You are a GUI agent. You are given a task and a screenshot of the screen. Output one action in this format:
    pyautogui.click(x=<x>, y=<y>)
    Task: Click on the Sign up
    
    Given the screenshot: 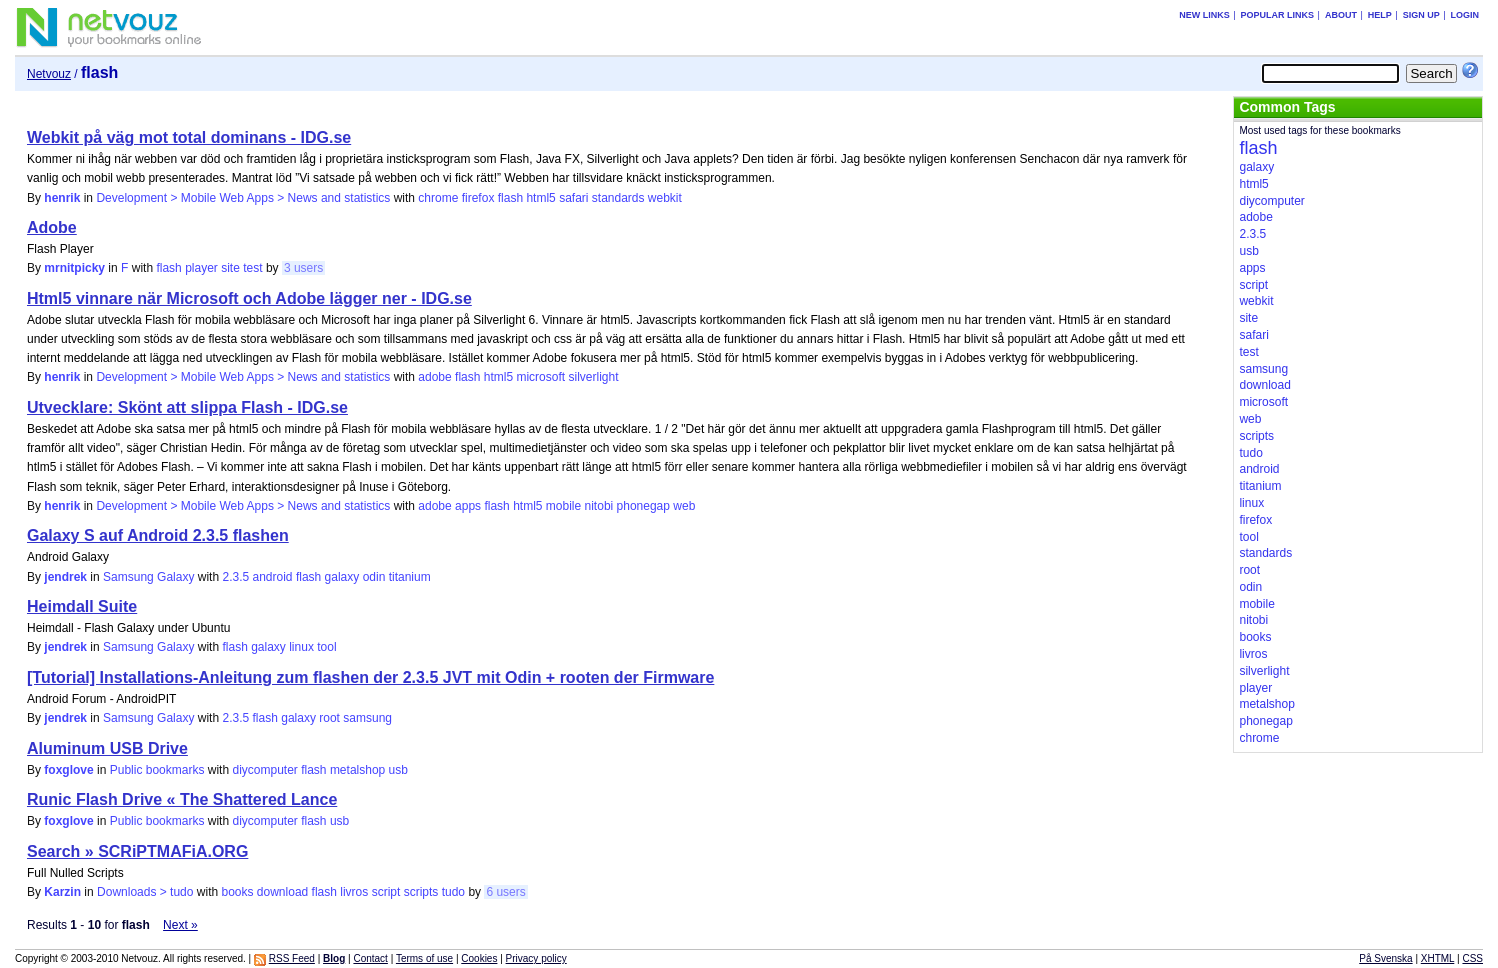 What is the action you would take?
    pyautogui.click(x=1421, y=15)
    